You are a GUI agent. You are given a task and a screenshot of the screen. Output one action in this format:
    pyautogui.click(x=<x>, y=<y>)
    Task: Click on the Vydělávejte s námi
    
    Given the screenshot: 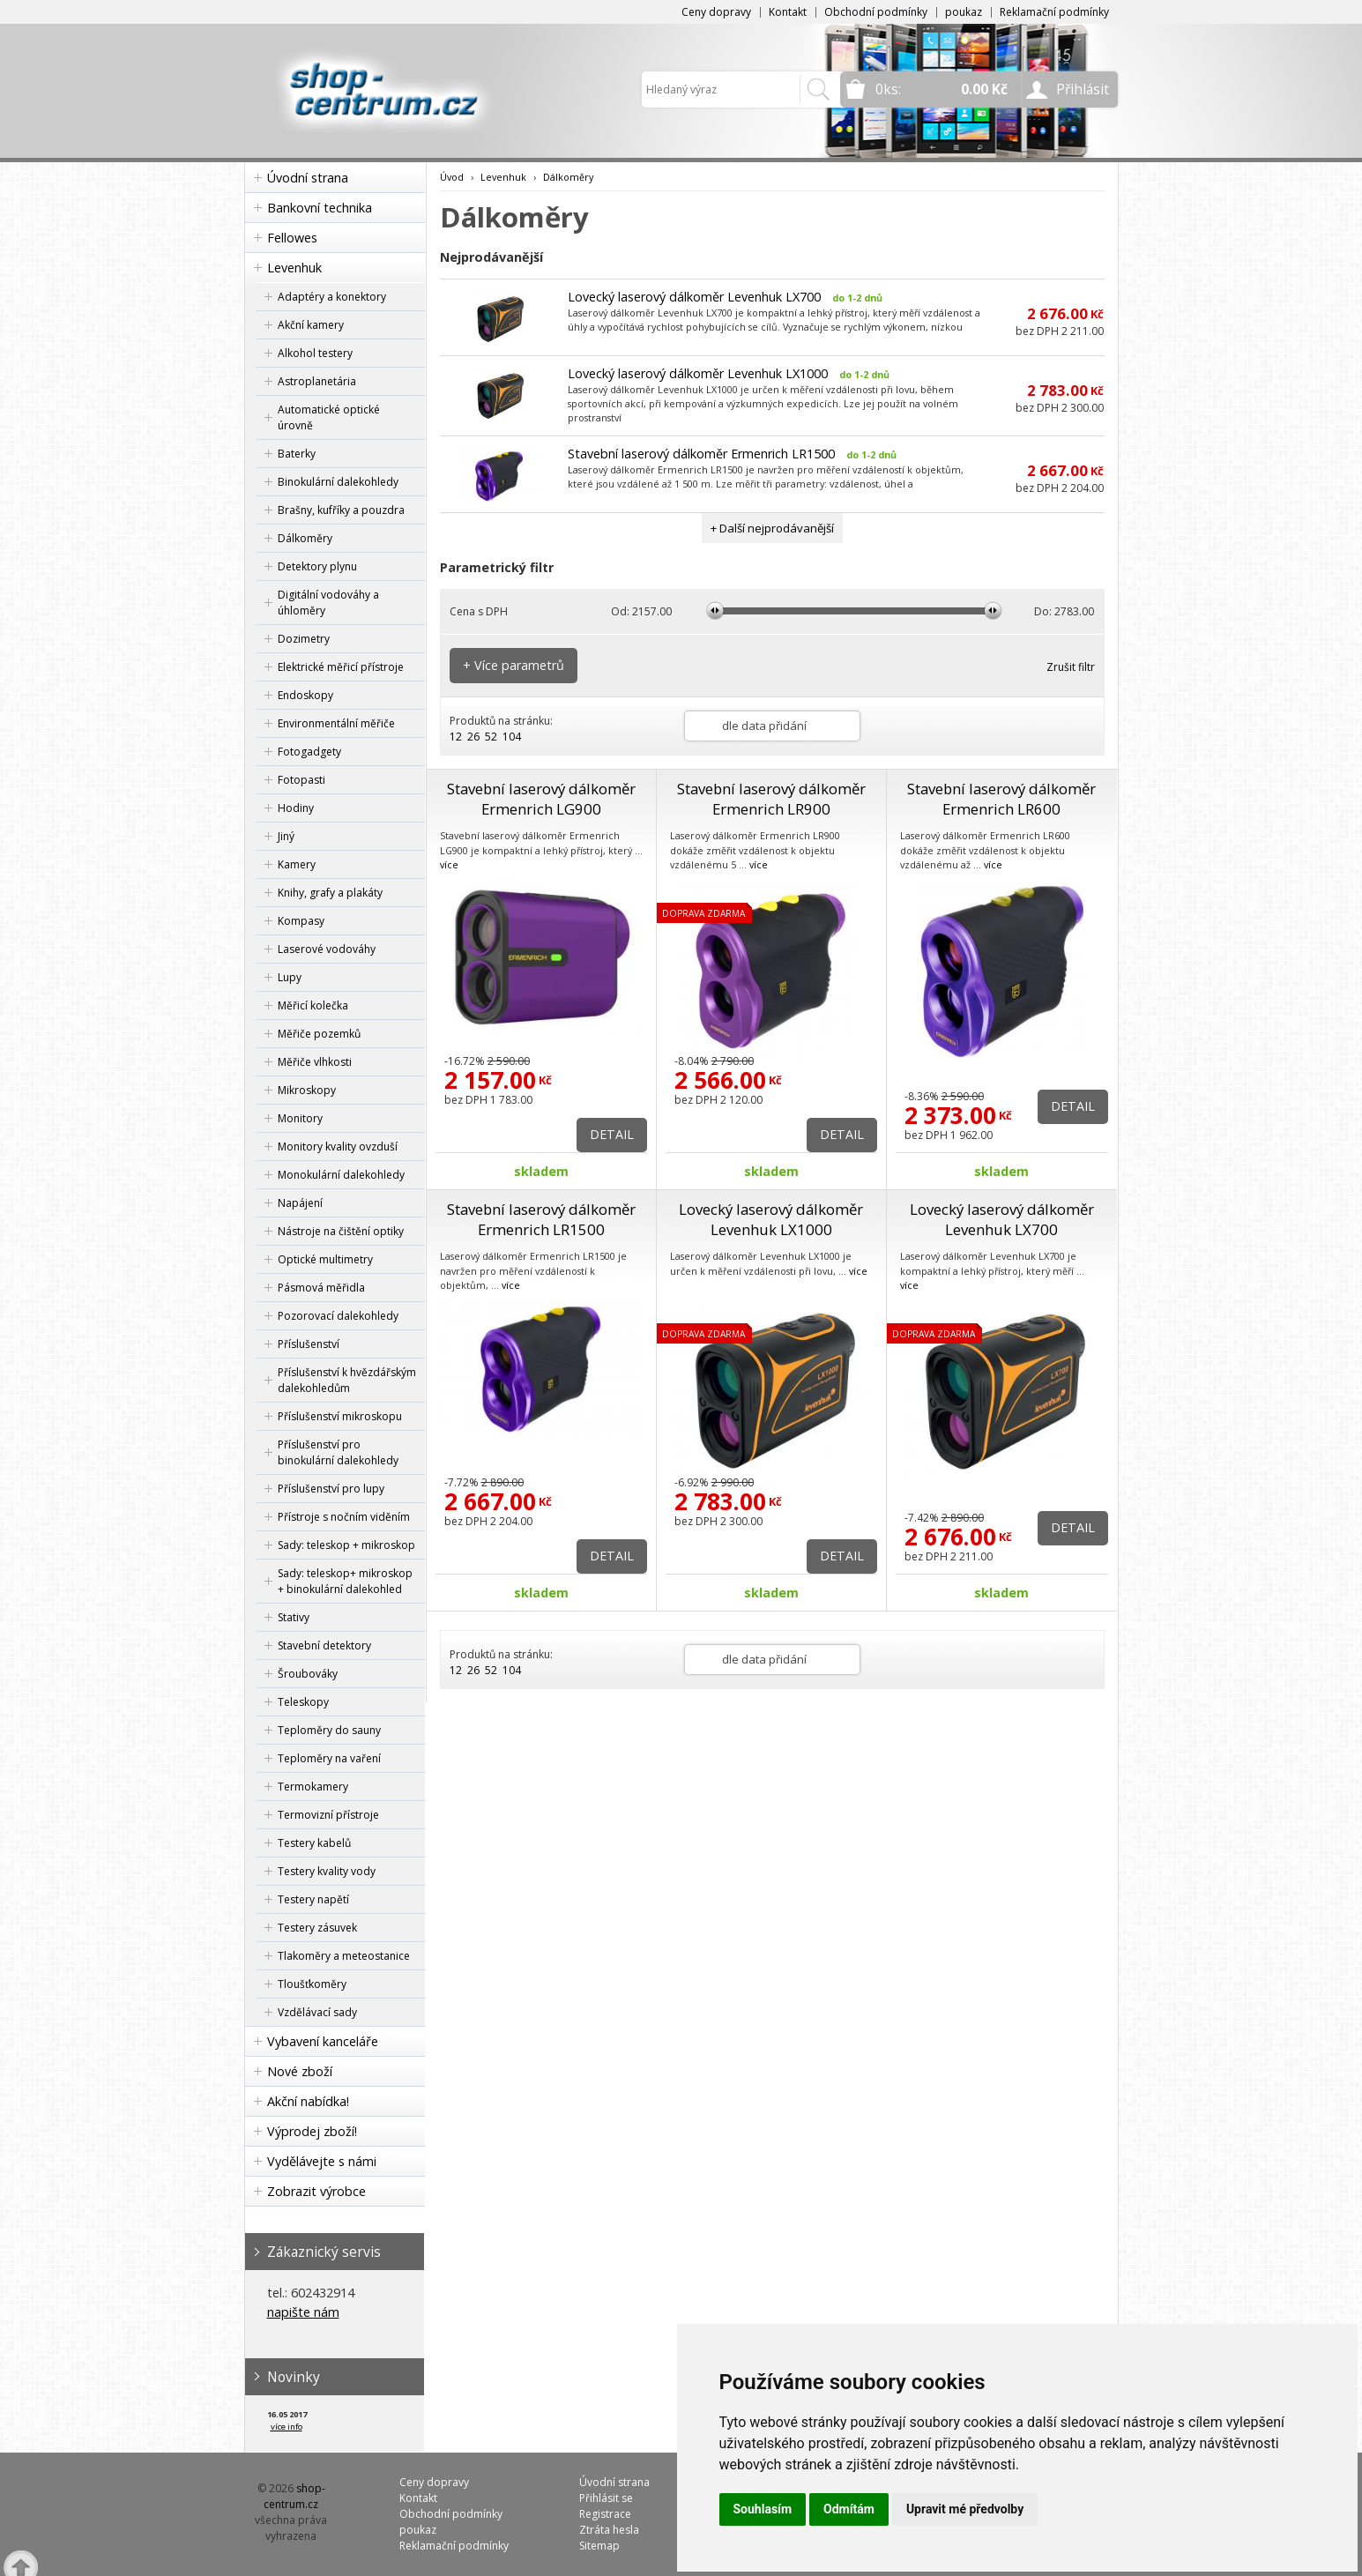 What is the action you would take?
    pyautogui.click(x=321, y=2161)
    